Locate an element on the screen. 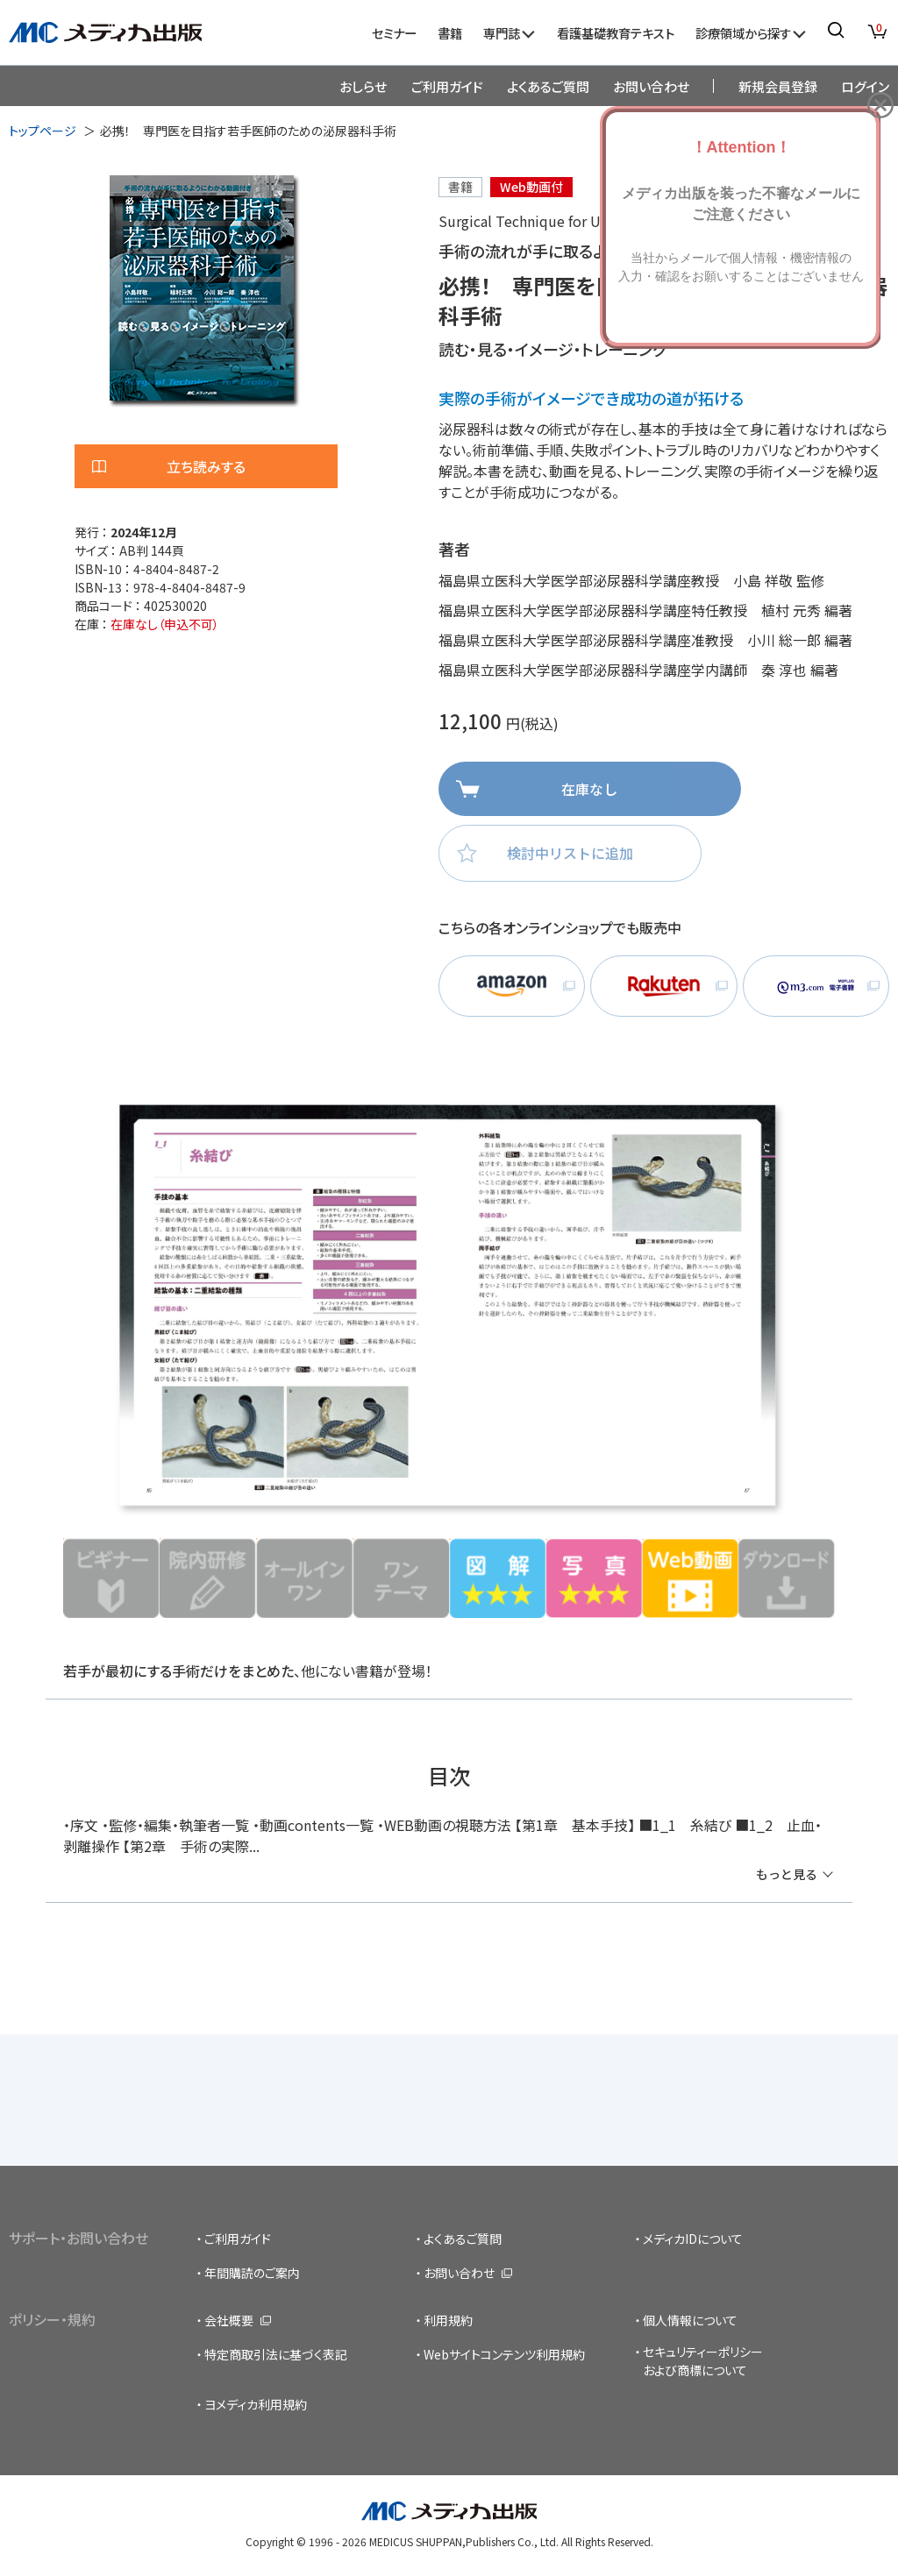 The width and height of the screenshot is (898, 2576). ヨメディカ利用規約 is located at coordinates (255, 2404).